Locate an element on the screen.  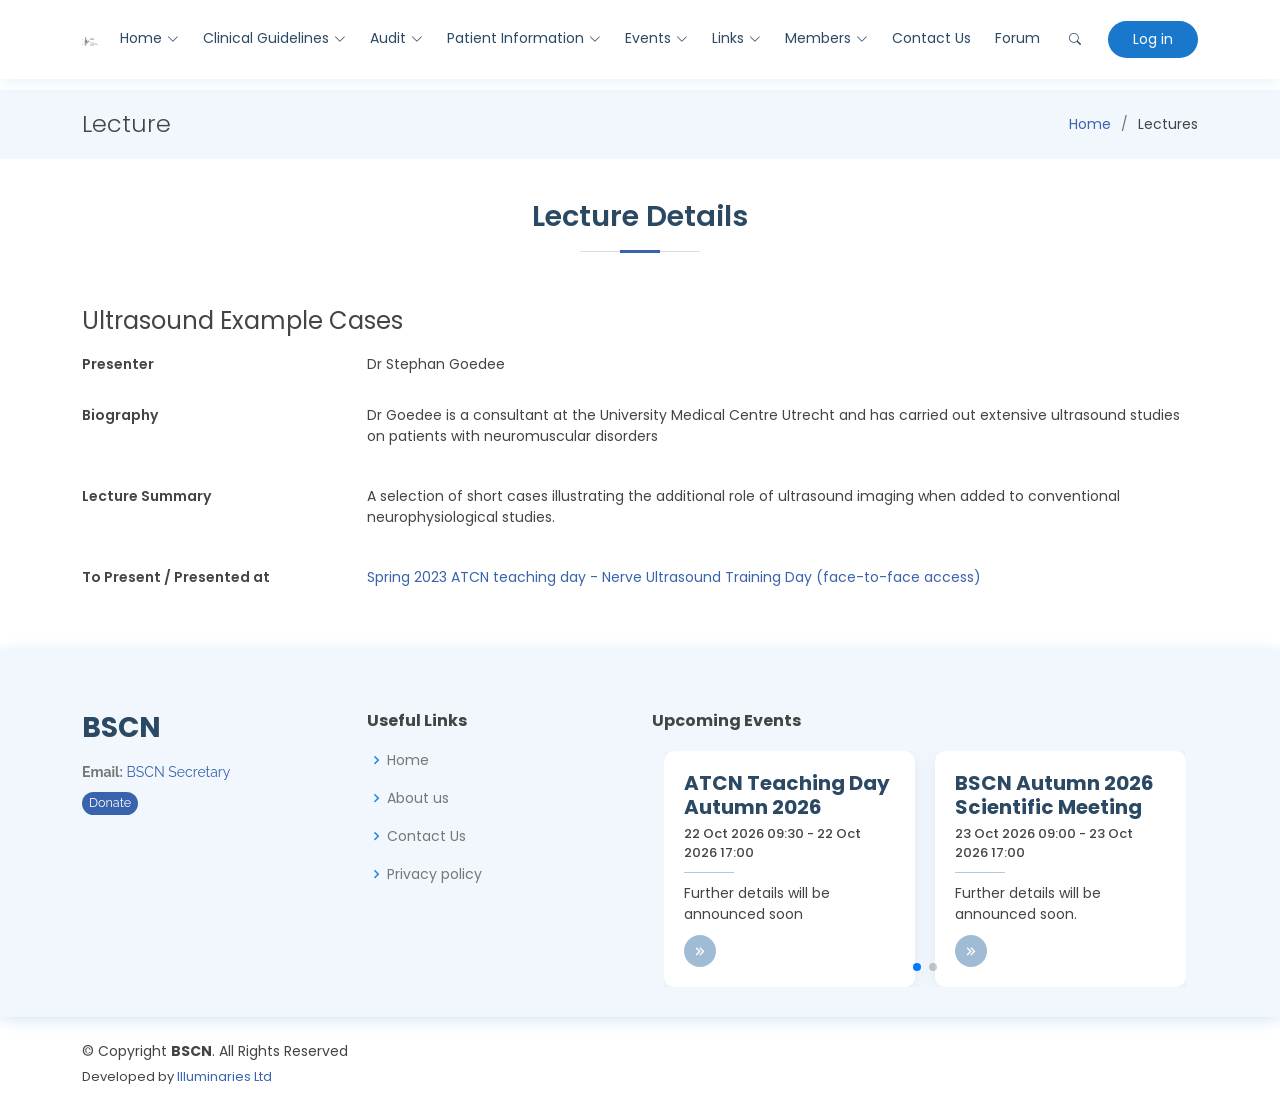
Biography is located at coordinates (120, 415).